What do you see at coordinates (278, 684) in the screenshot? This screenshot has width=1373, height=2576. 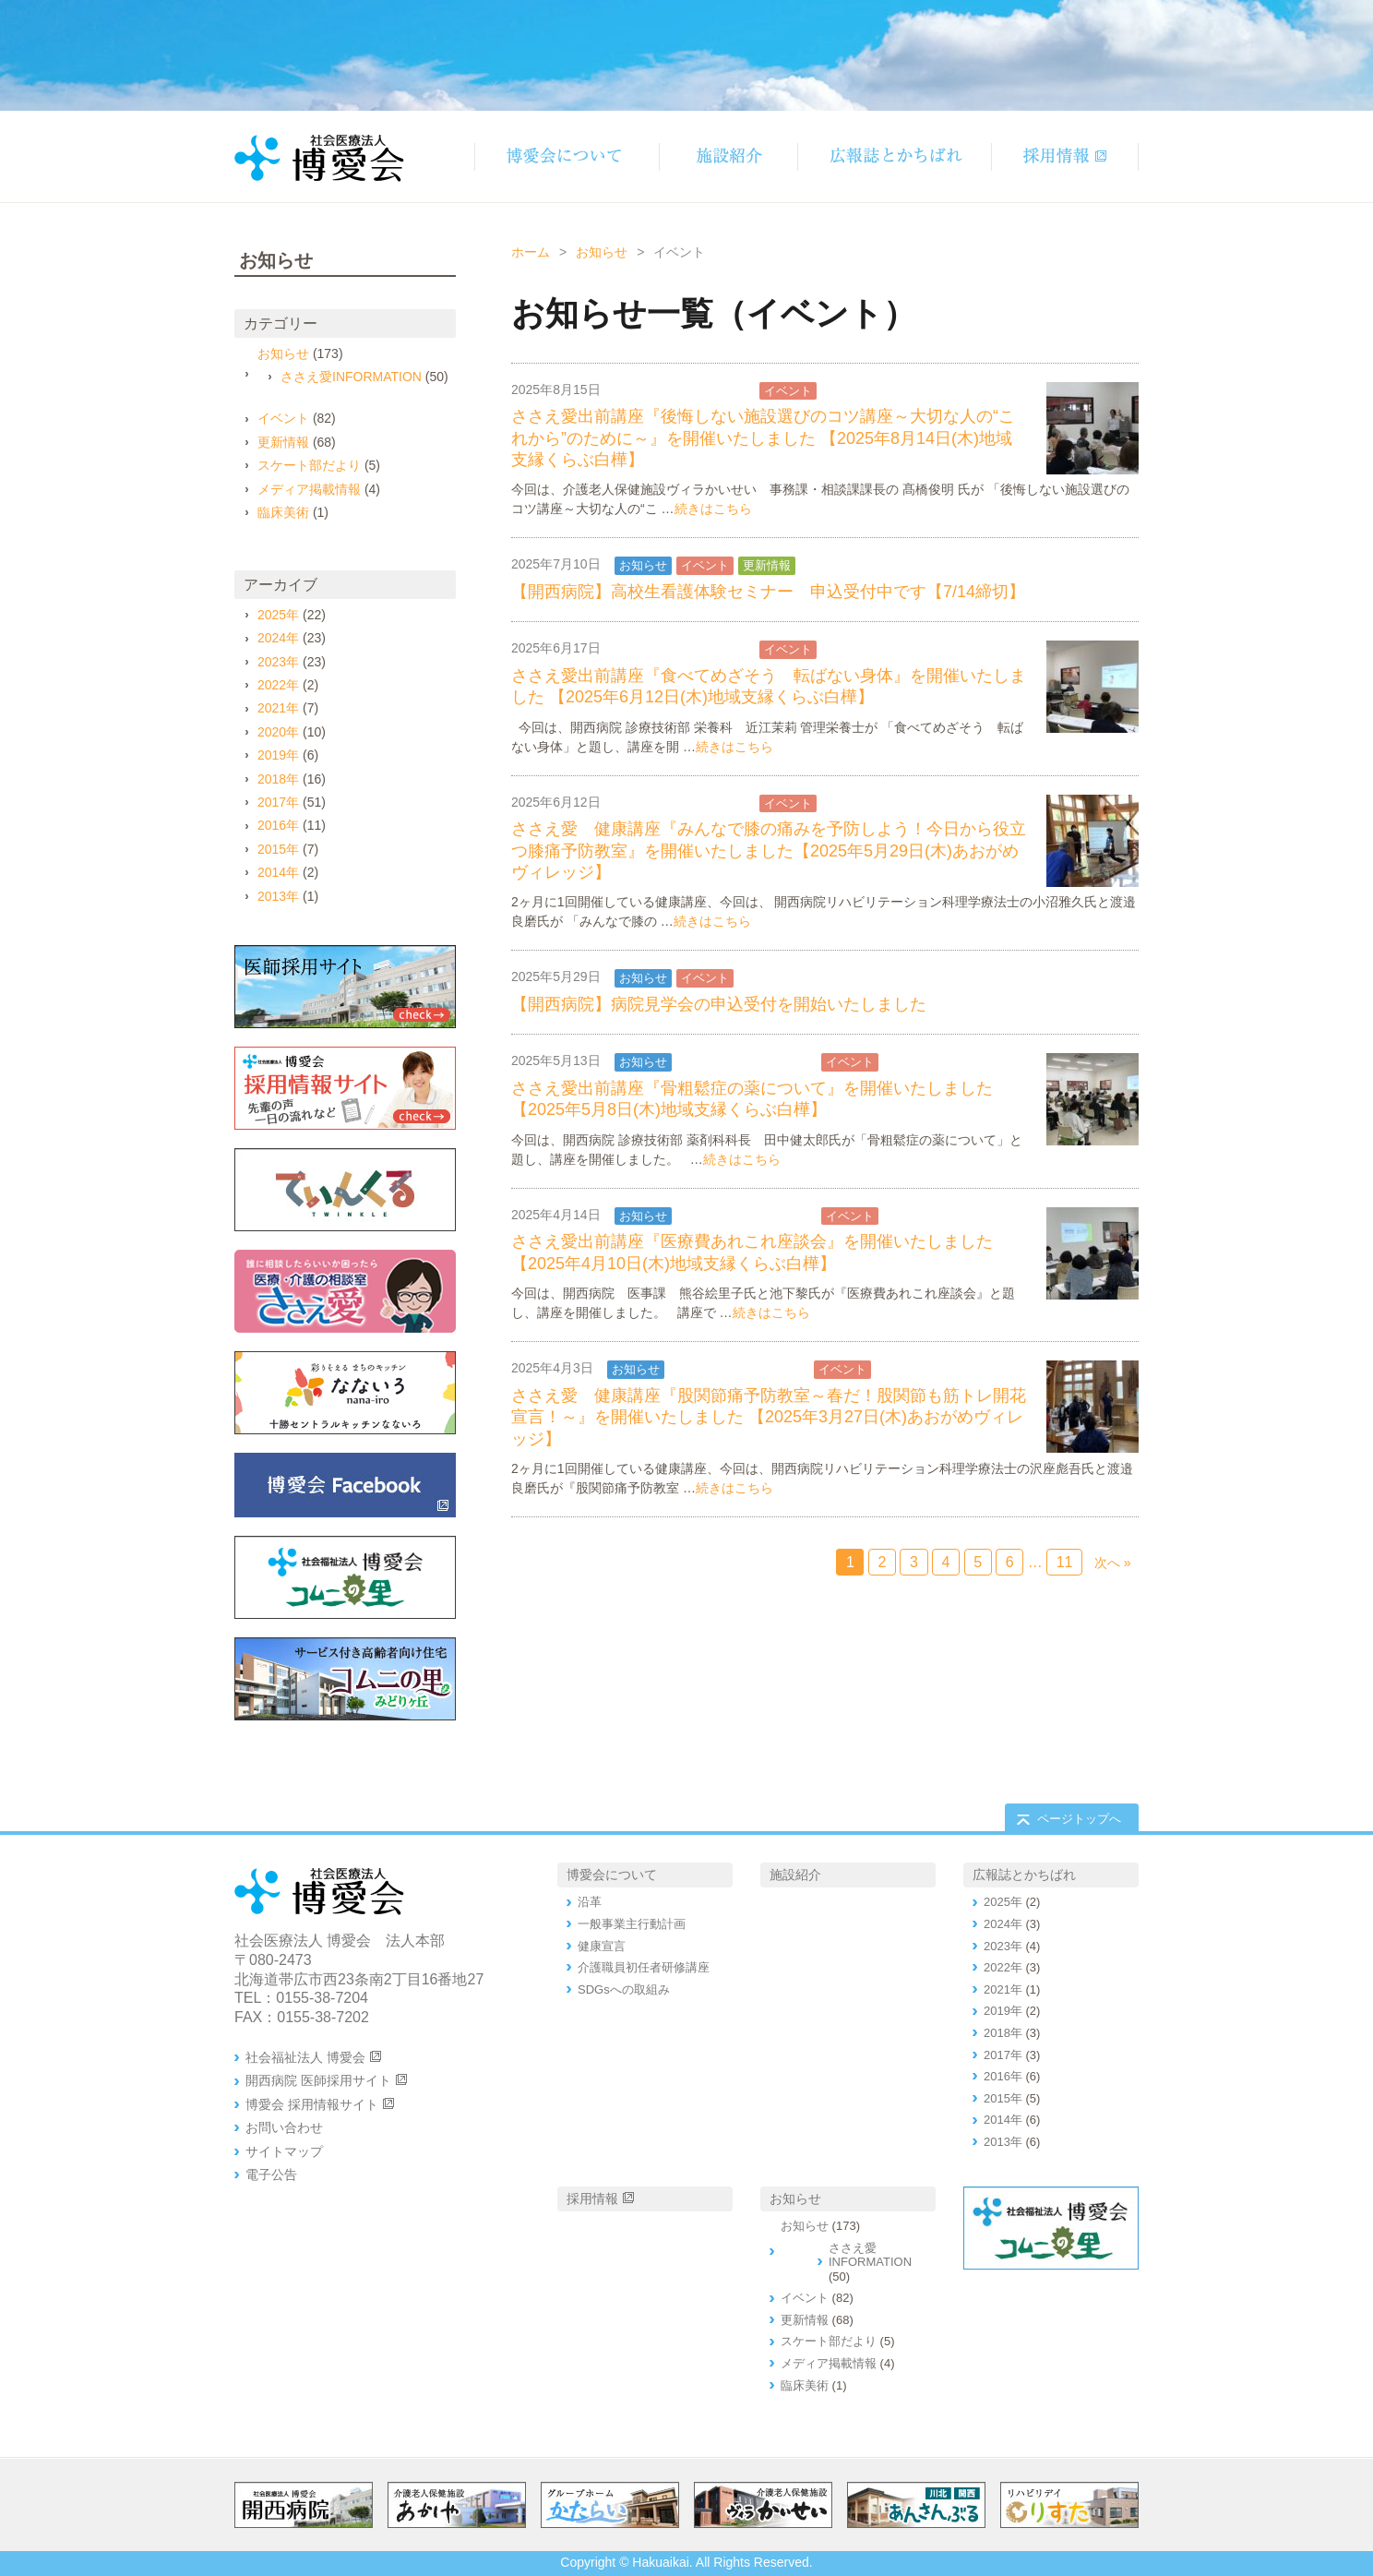 I see `2022年` at bounding box center [278, 684].